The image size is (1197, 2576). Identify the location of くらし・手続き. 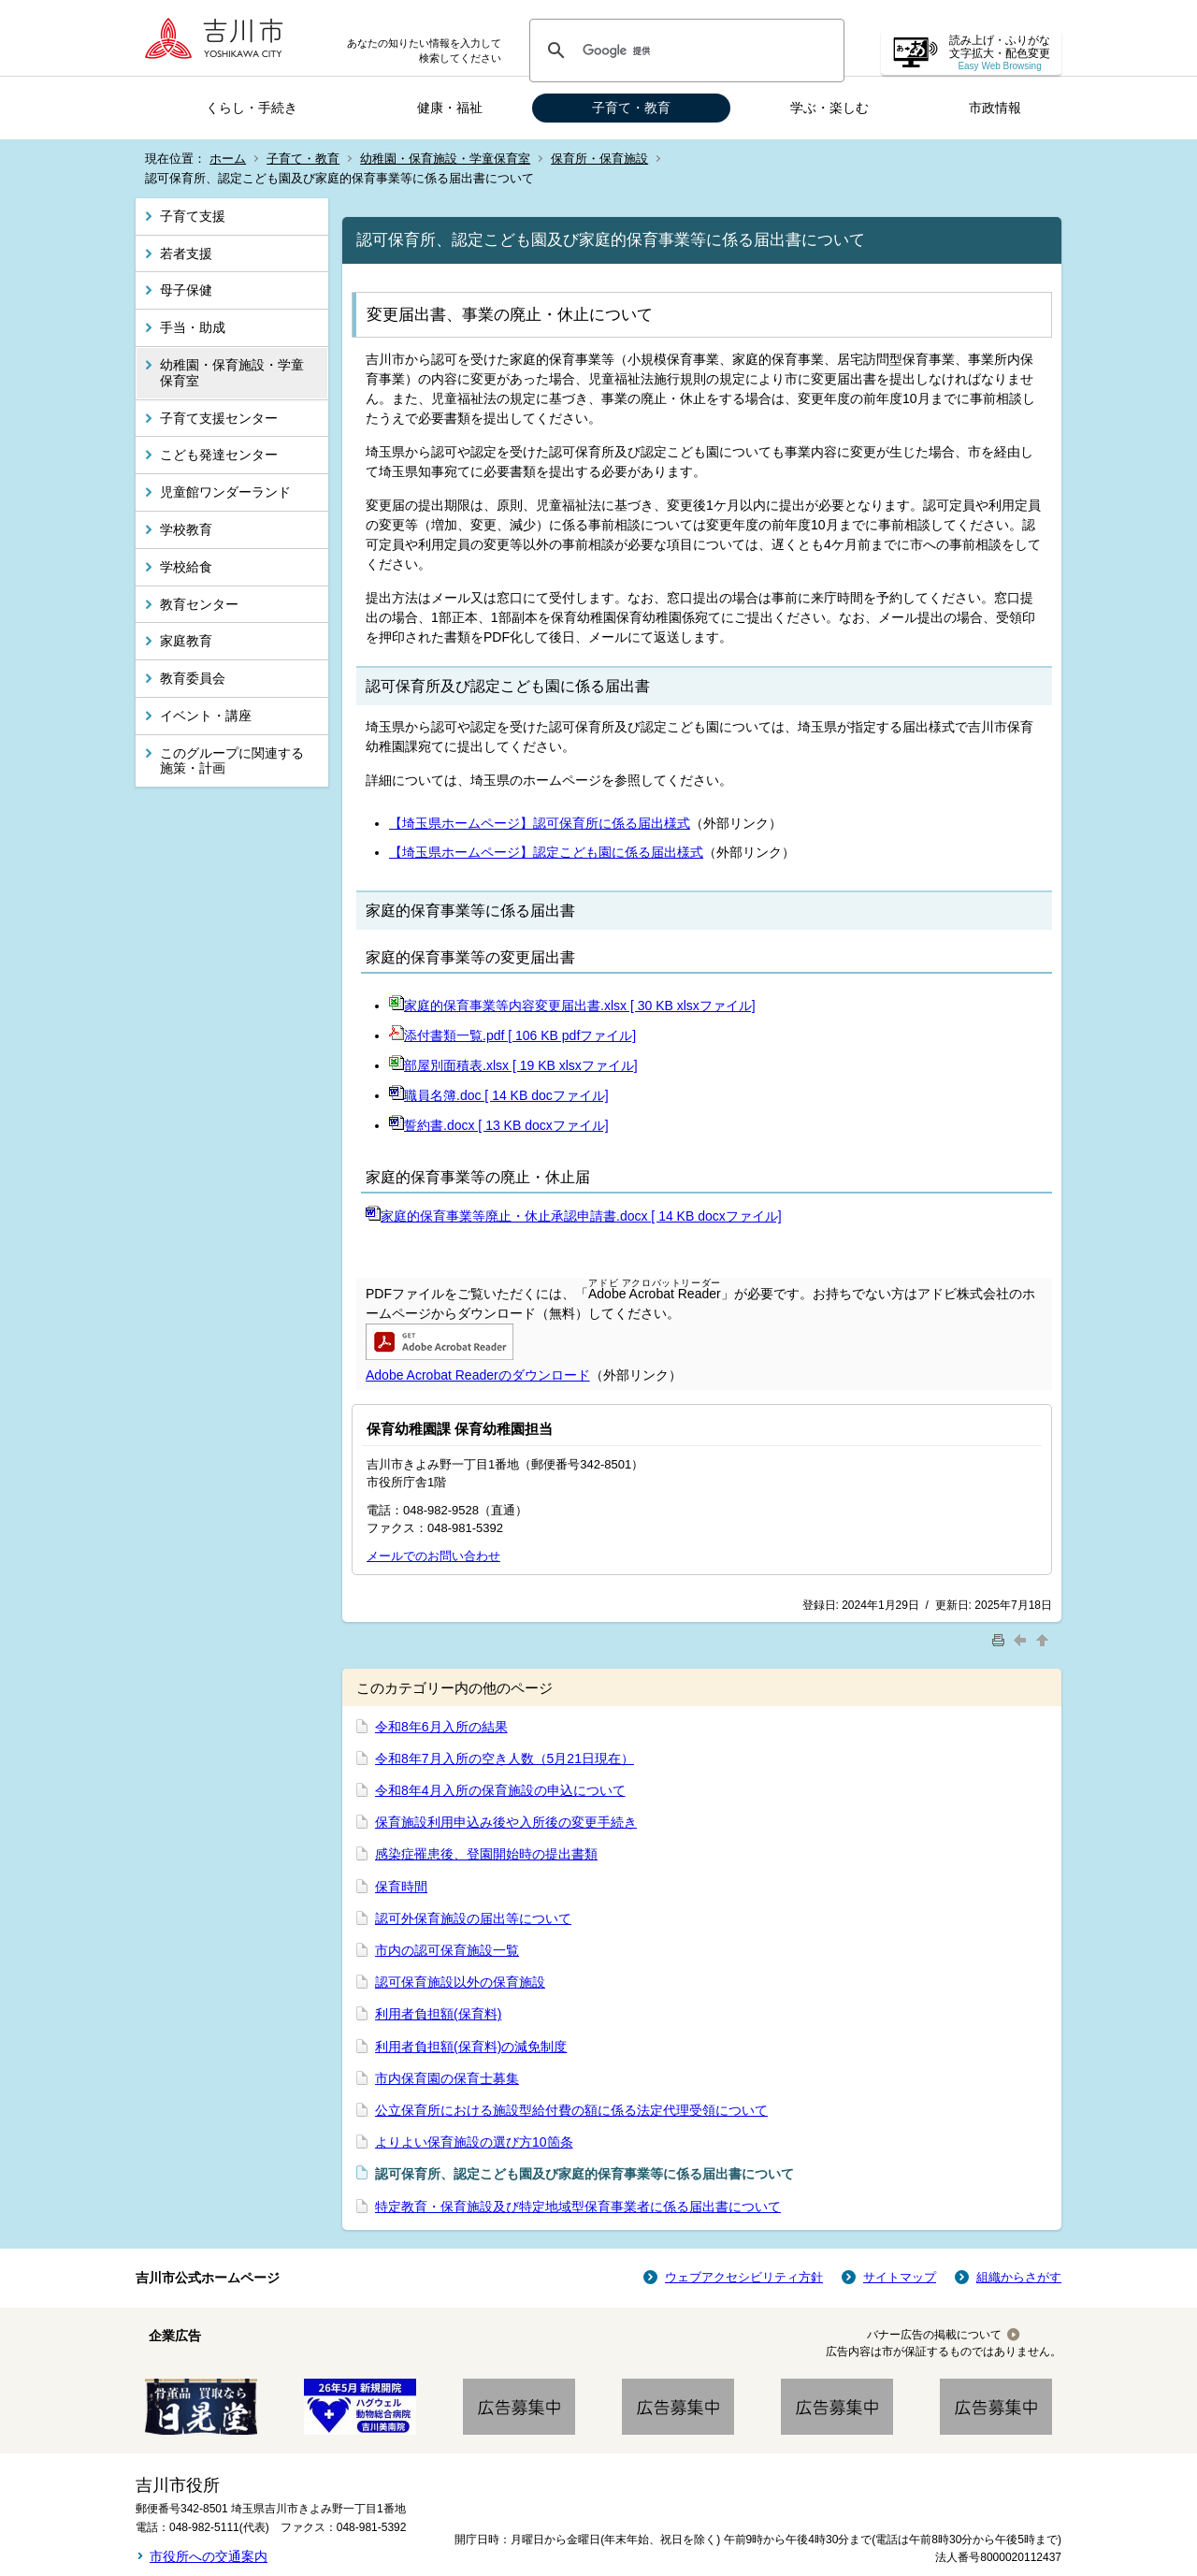
(251, 107).